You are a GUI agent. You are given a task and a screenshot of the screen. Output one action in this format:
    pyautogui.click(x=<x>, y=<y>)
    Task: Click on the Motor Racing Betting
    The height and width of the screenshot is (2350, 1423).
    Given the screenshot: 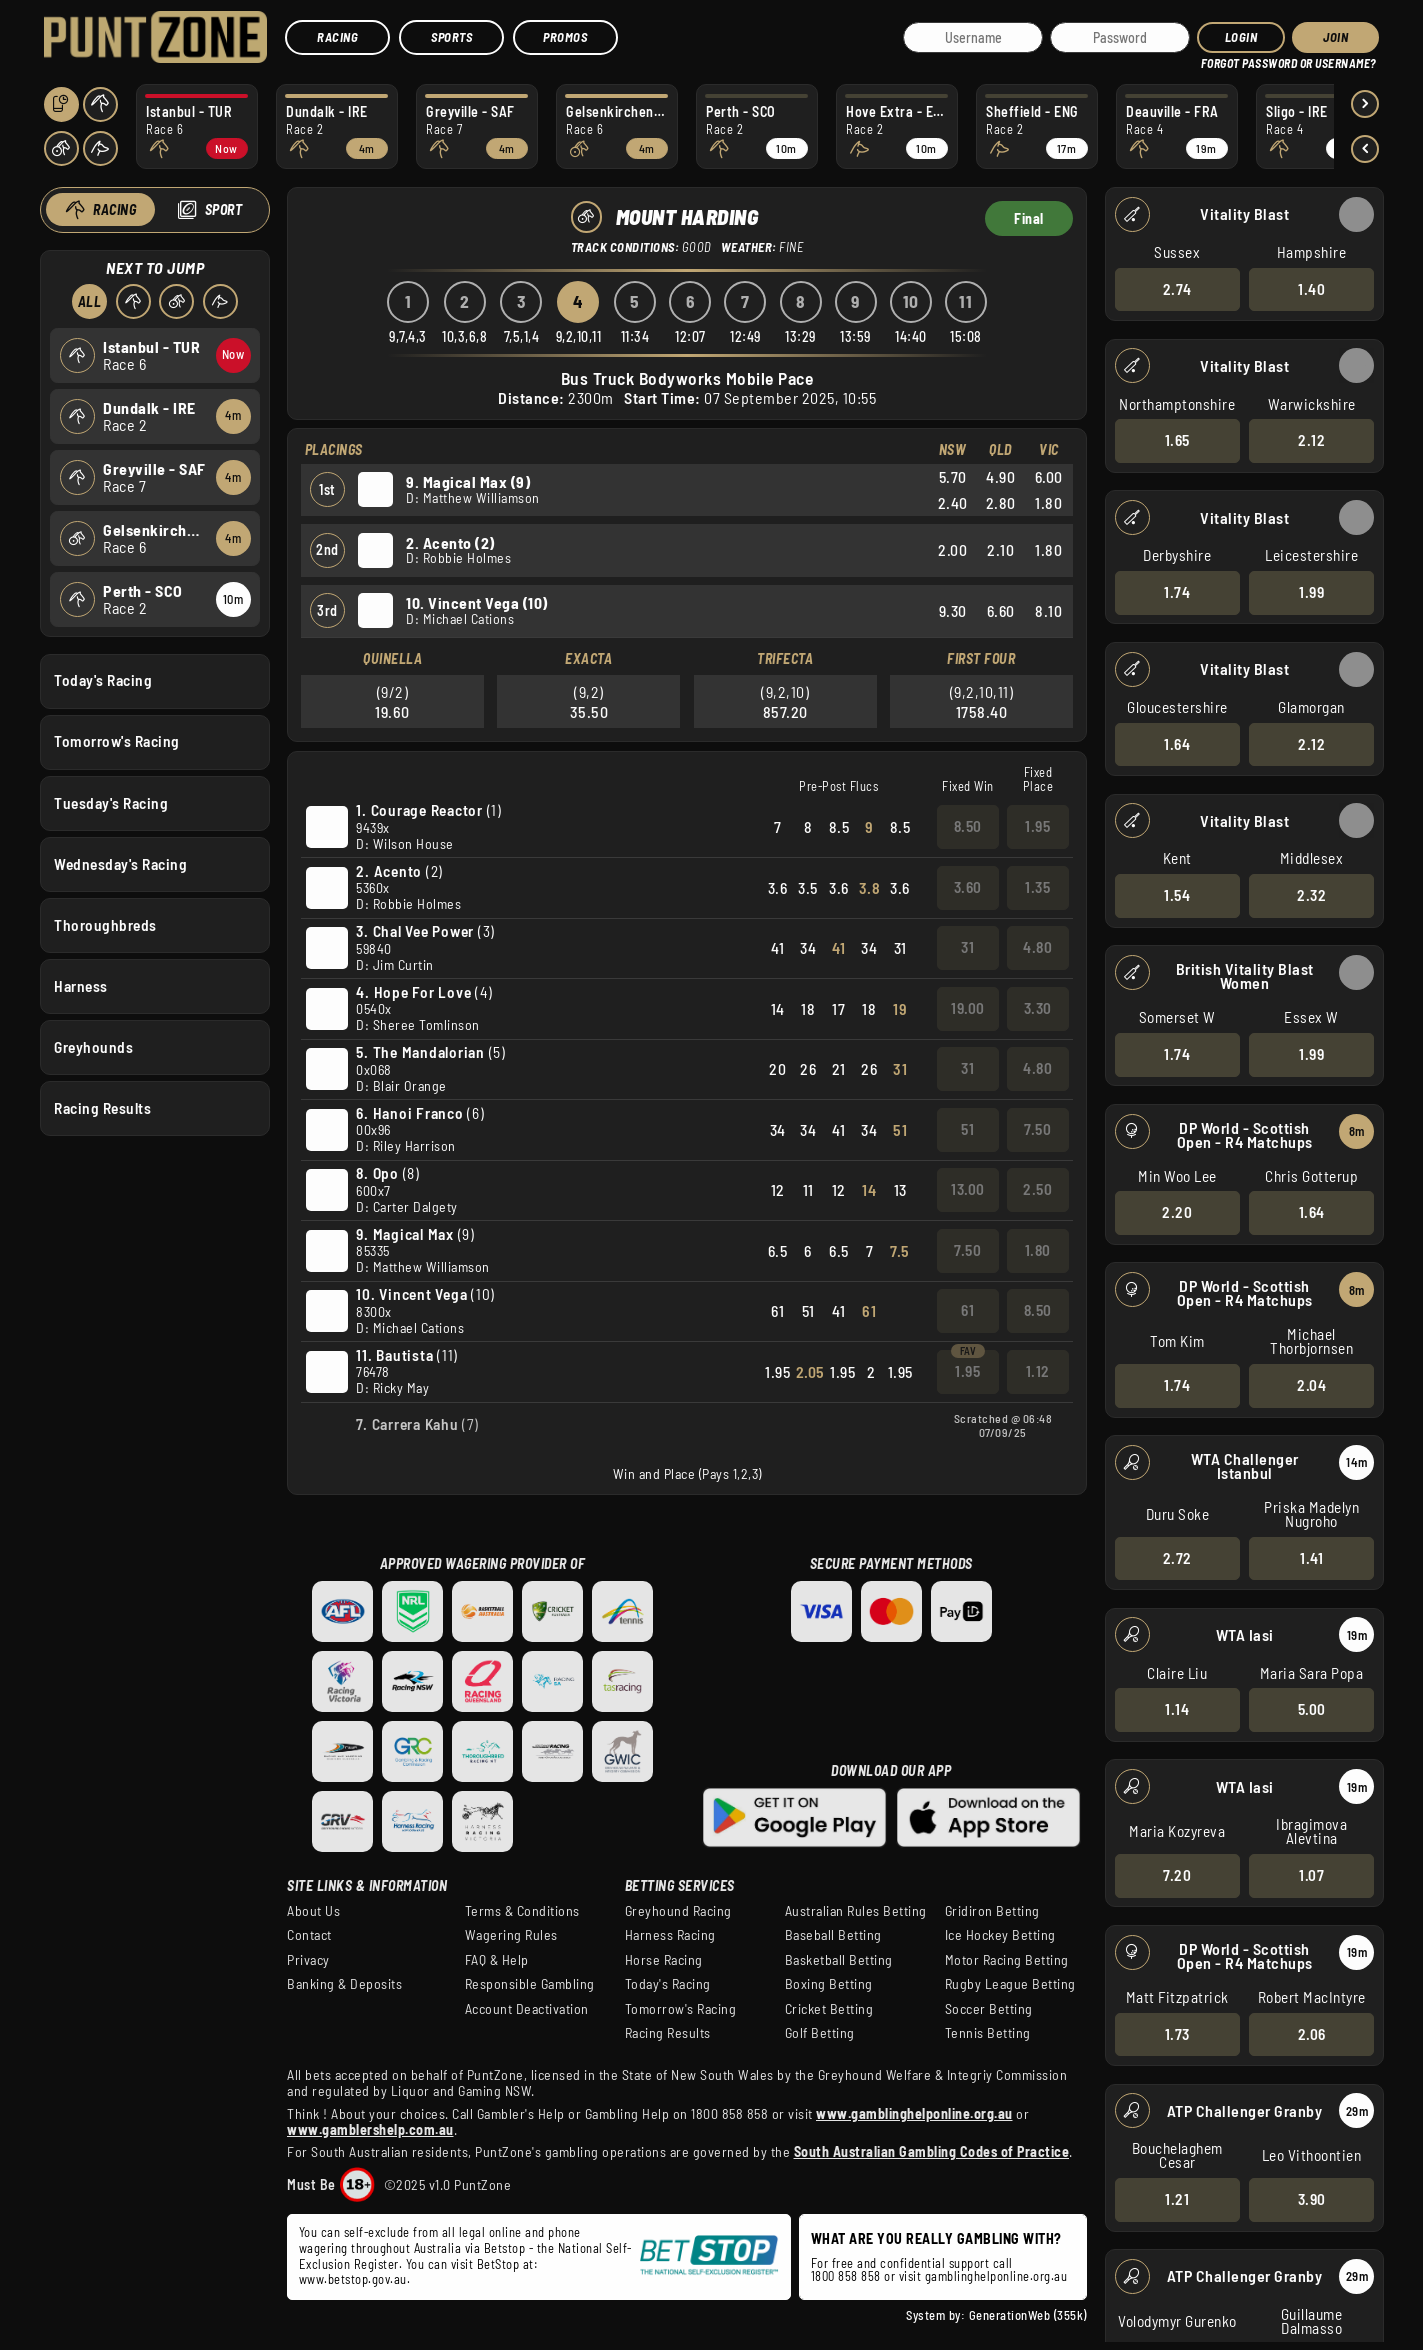 What is the action you would take?
    pyautogui.click(x=1007, y=1960)
    